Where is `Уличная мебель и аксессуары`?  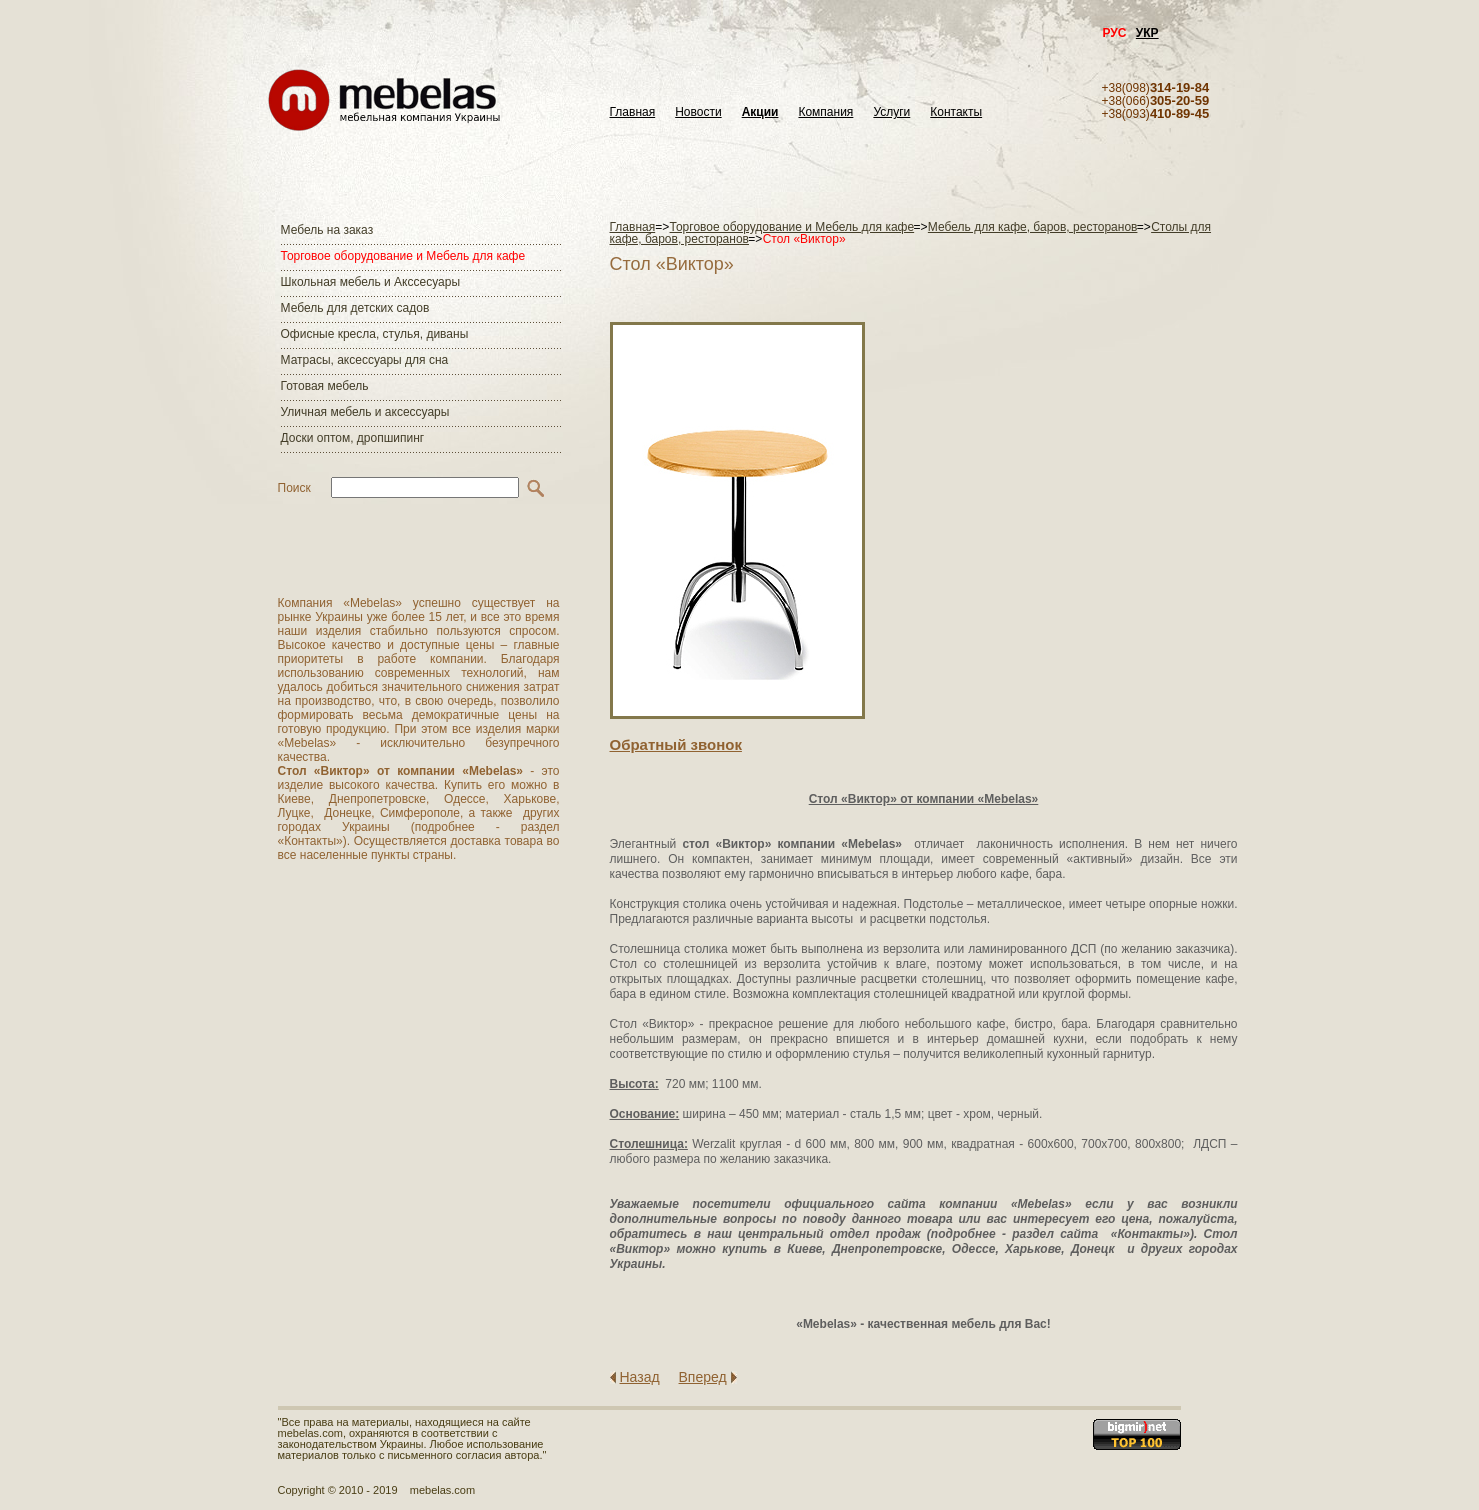
Уличная мебель и аксессуары is located at coordinates (365, 412).